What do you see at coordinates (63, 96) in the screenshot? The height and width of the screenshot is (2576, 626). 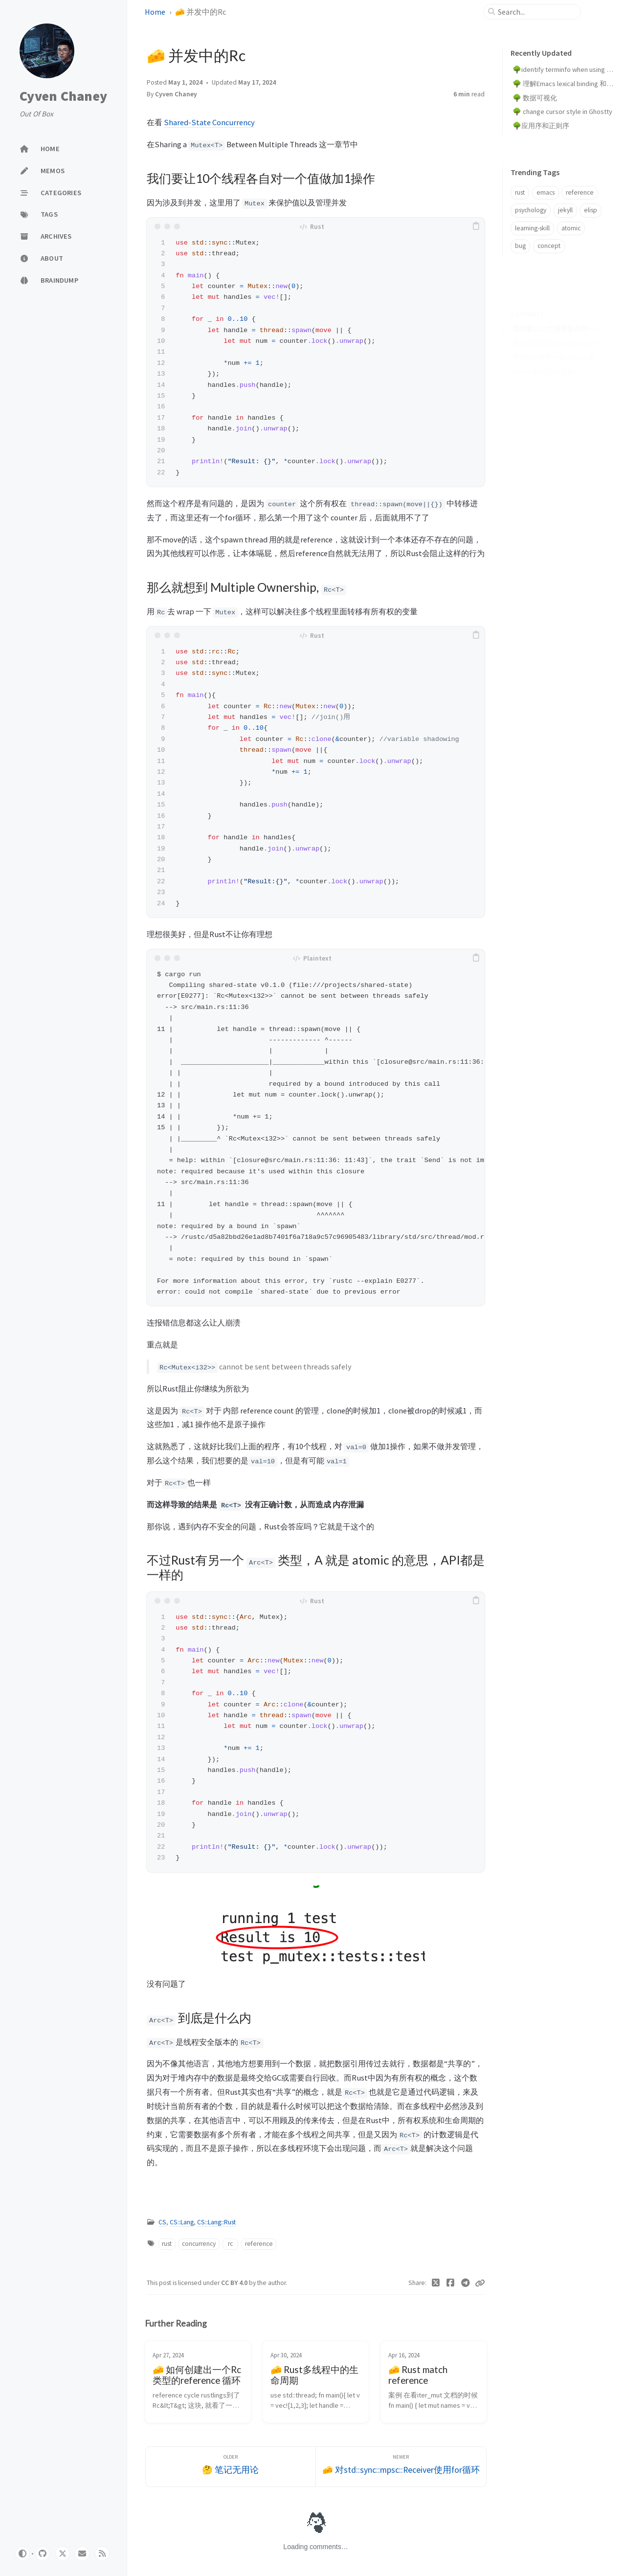 I see `Cyven Chaney` at bounding box center [63, 96].